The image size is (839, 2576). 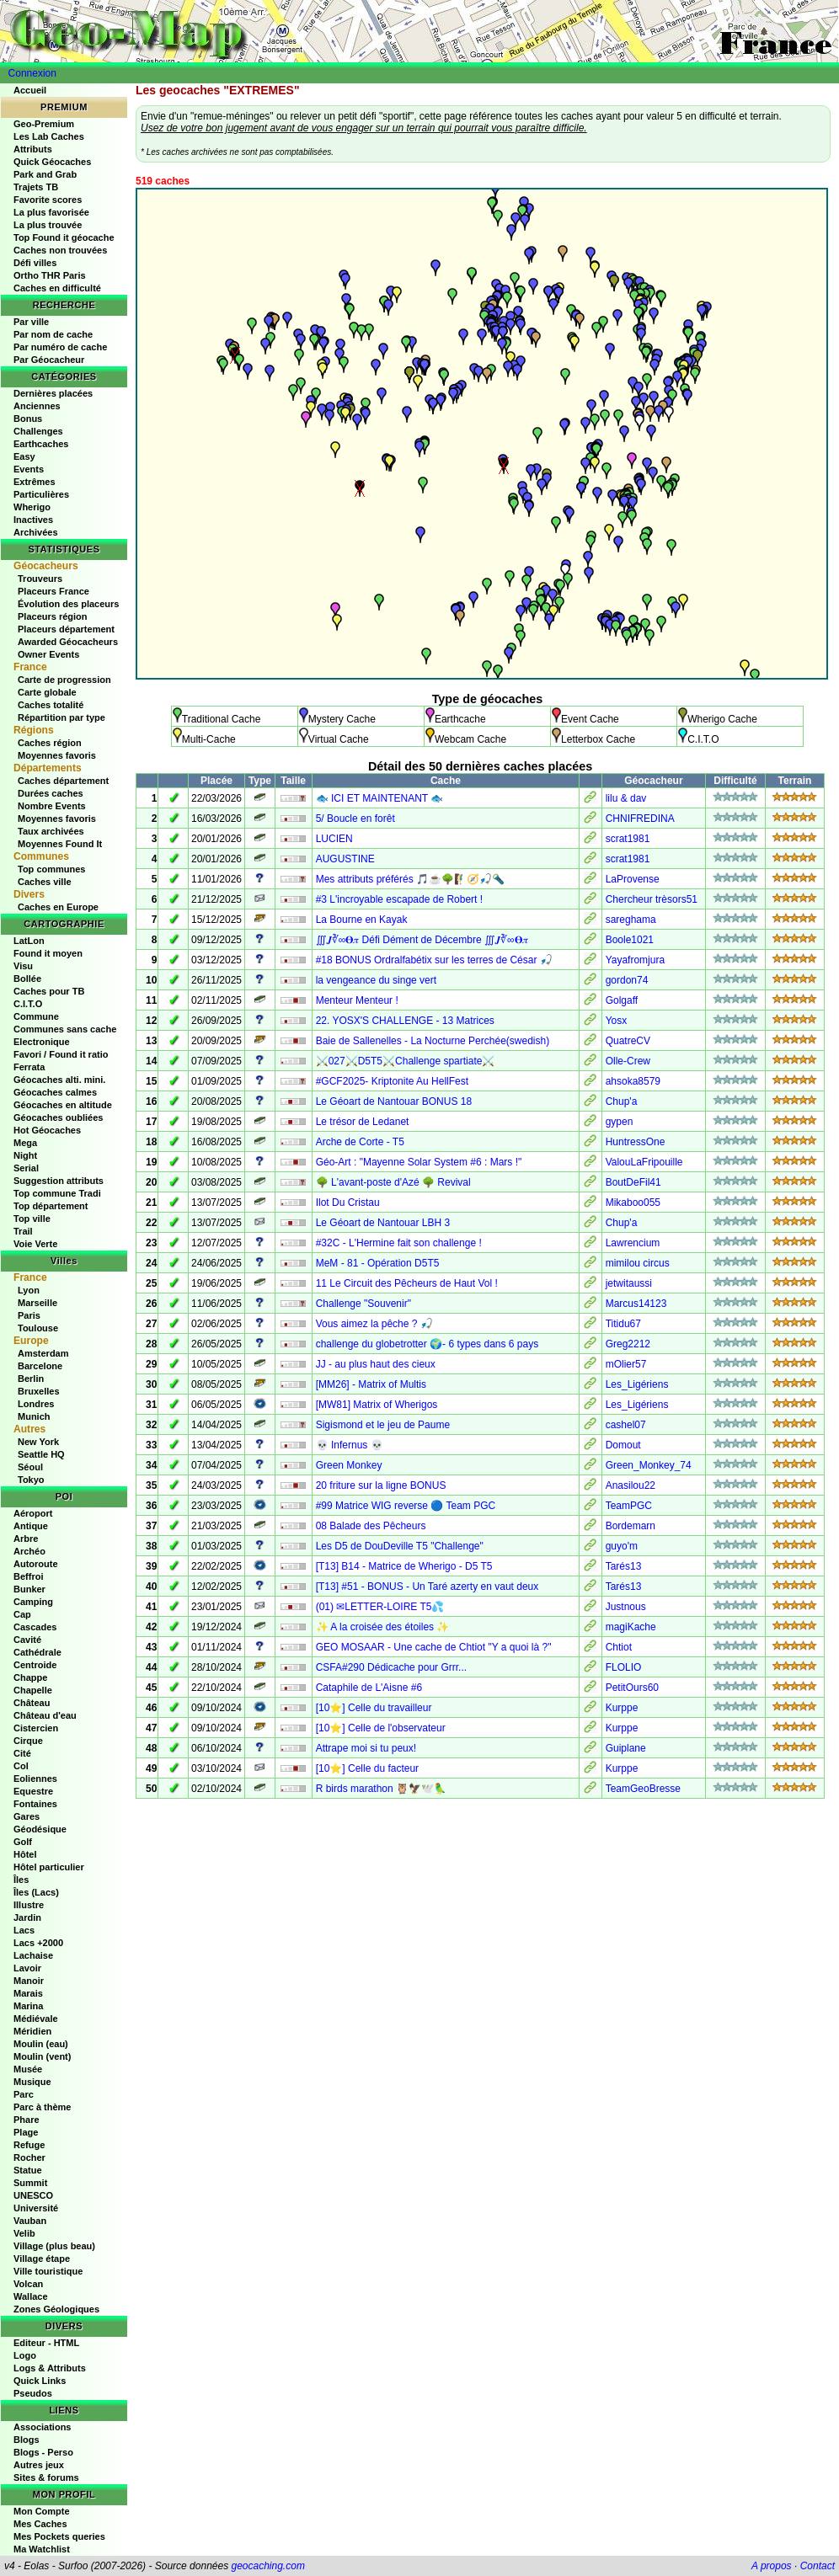 What do you see at coordinates (26, 1816) in the screenshot?
I see `Gares` at bounding box center [26, 1816].